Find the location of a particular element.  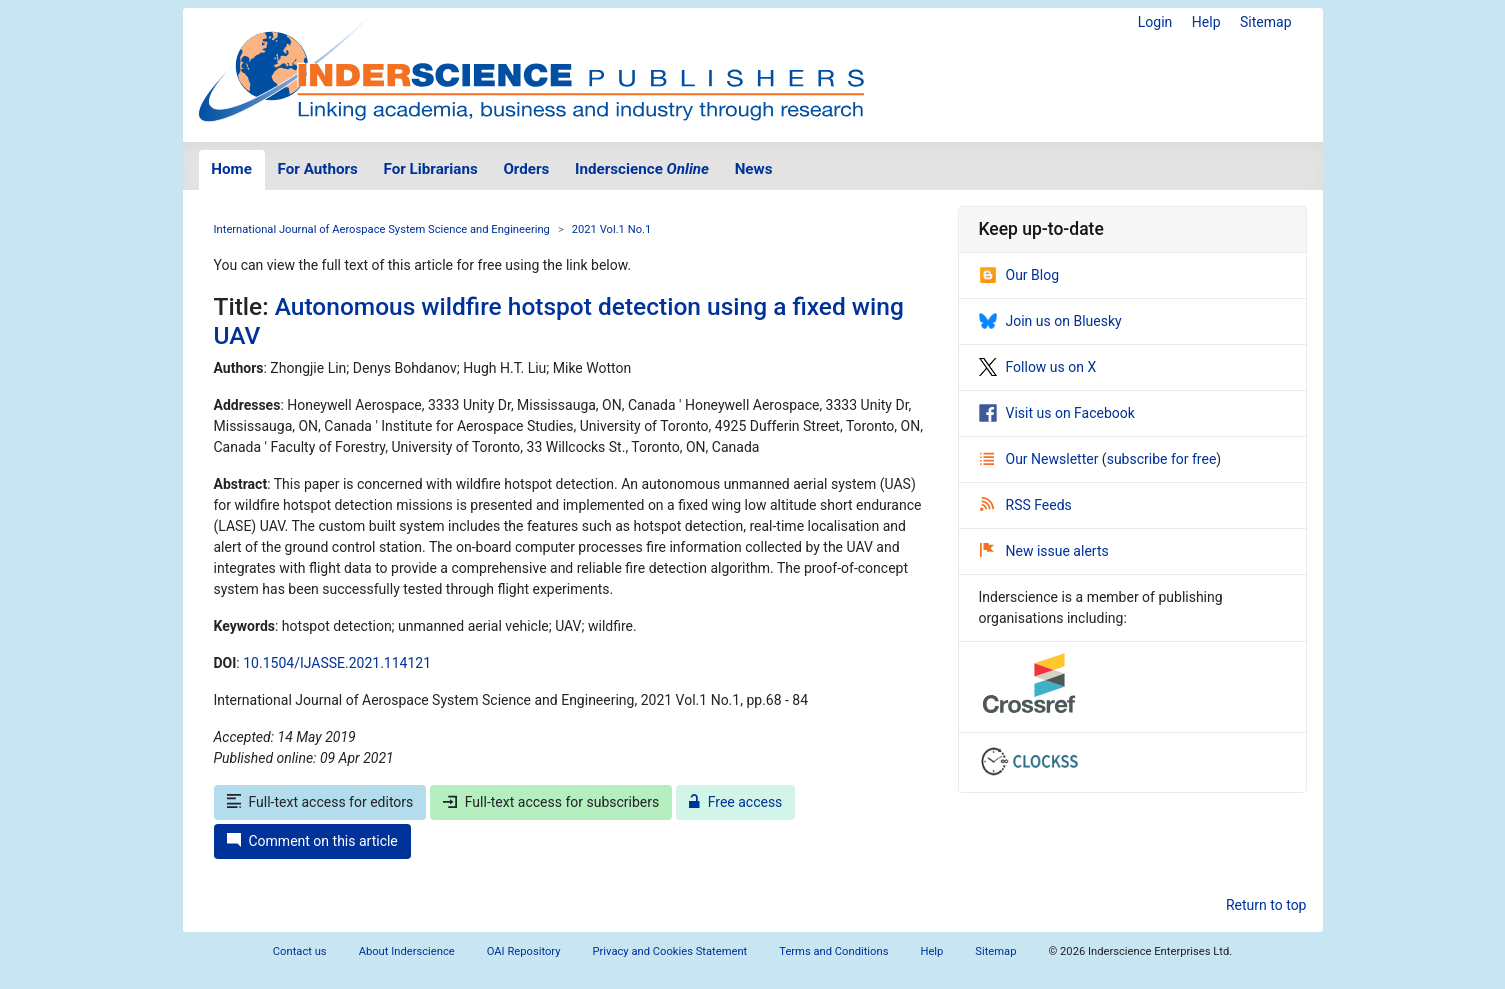

2021 Vol.1 No.1 is located at coordinates (612, 229).